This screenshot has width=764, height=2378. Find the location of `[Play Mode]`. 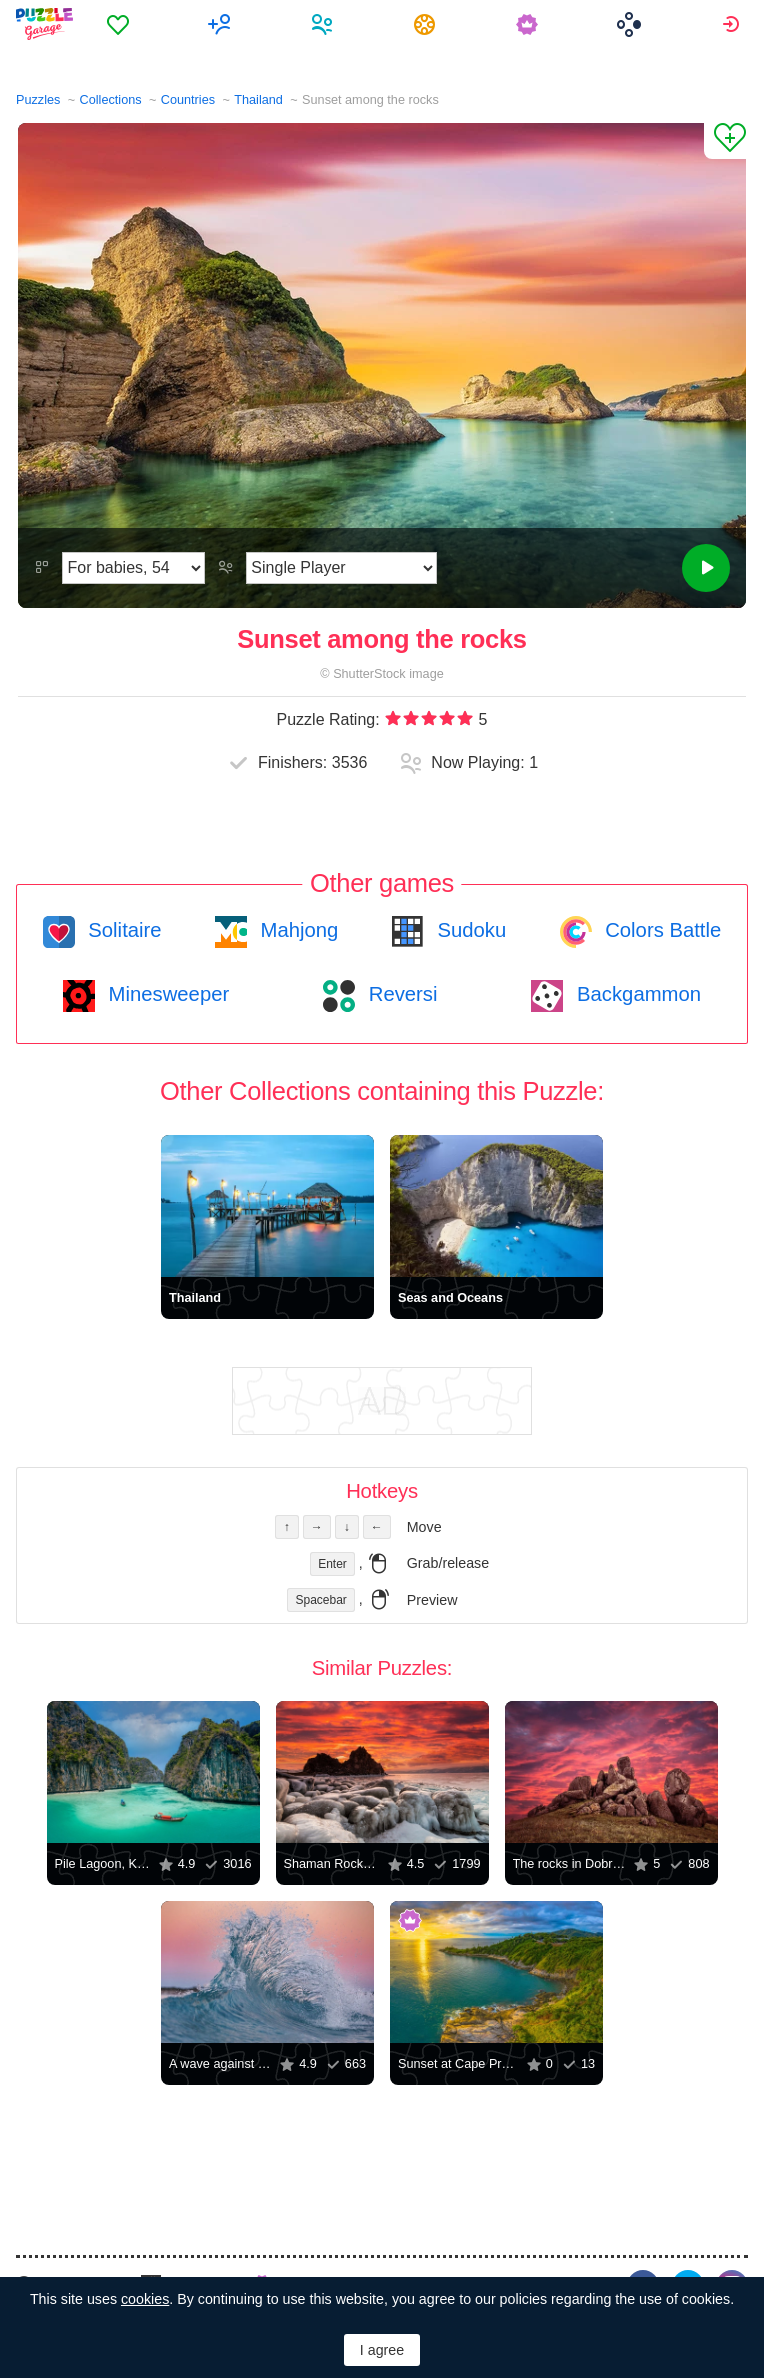

[Play Mode] is located at coordinates (341, 568).